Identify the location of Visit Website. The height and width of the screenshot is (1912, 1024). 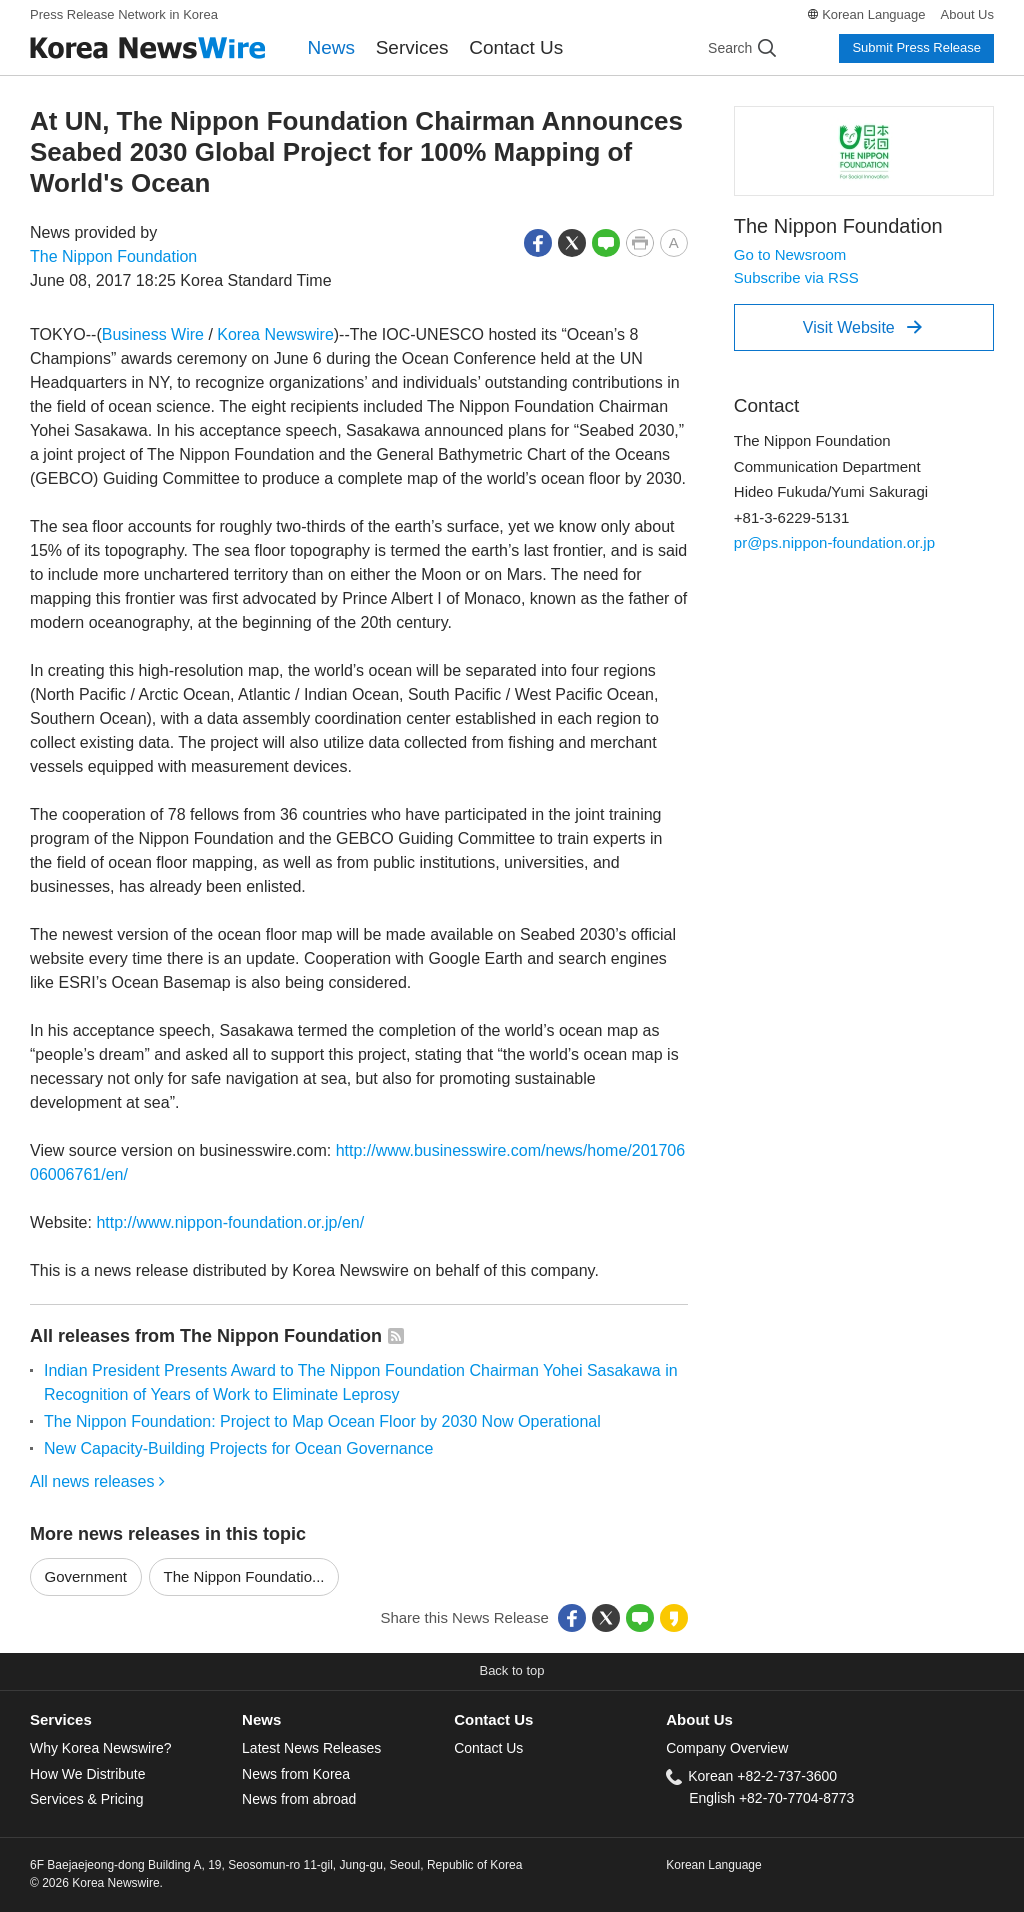
(862, 327).